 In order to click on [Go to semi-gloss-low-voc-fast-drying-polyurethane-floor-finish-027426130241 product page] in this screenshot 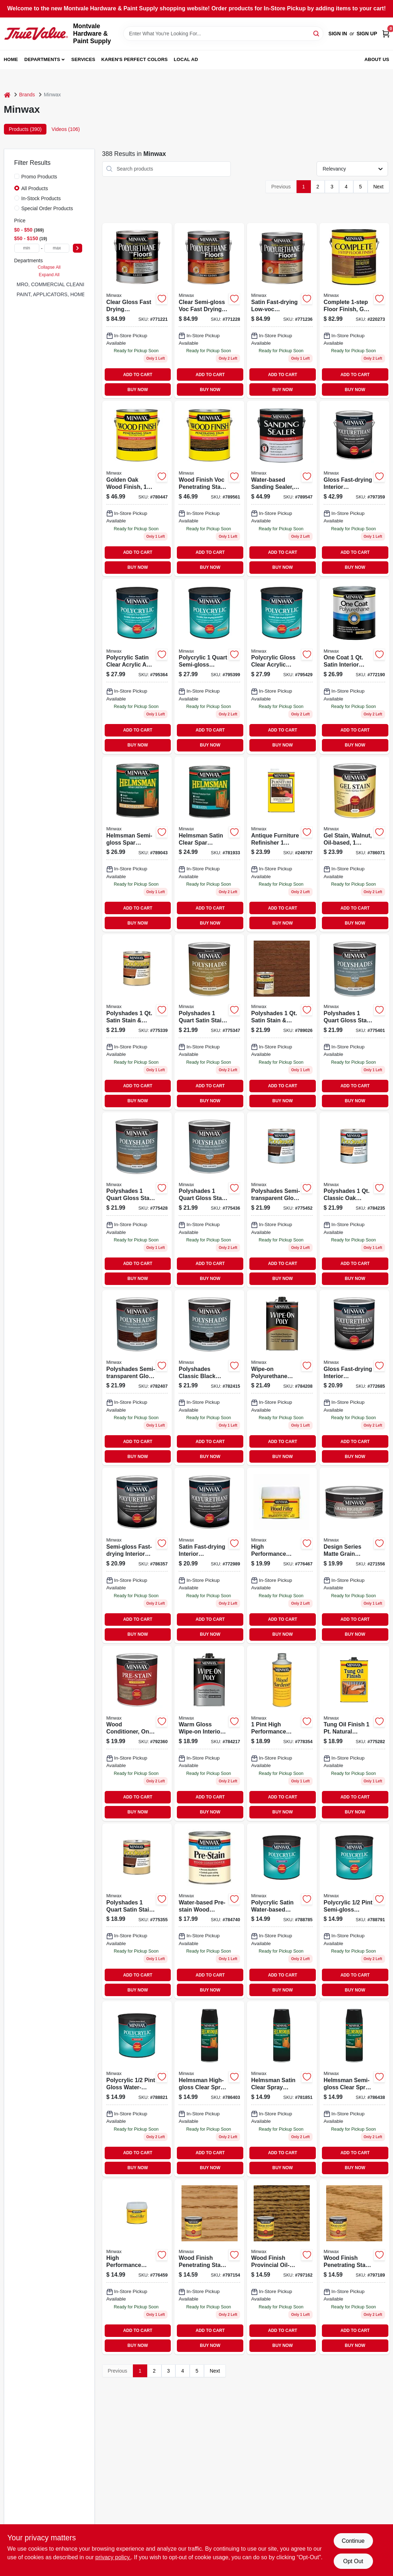, I will do `click(209, 310)`.